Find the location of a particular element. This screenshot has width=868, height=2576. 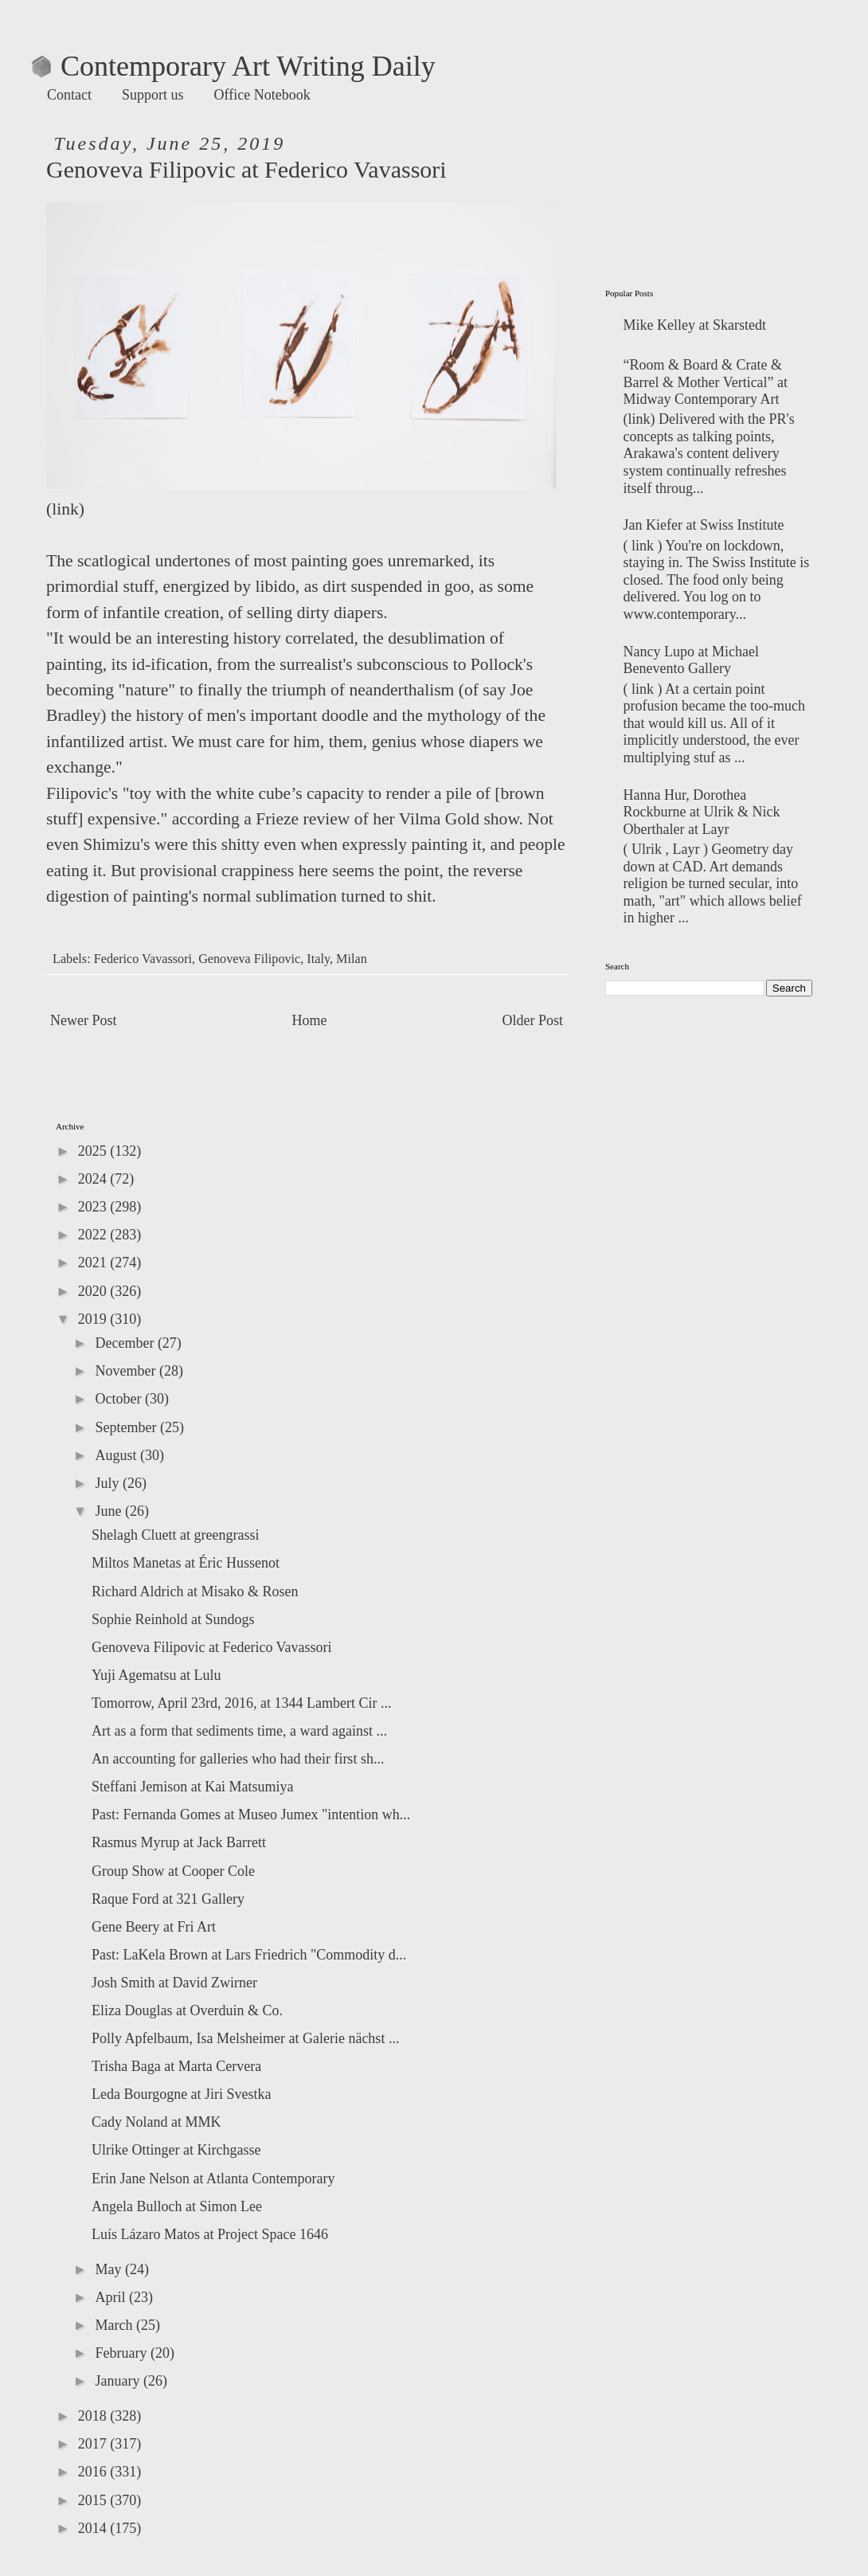

Josh Smith at David Zwirner is located at coordinates (174, 1983).